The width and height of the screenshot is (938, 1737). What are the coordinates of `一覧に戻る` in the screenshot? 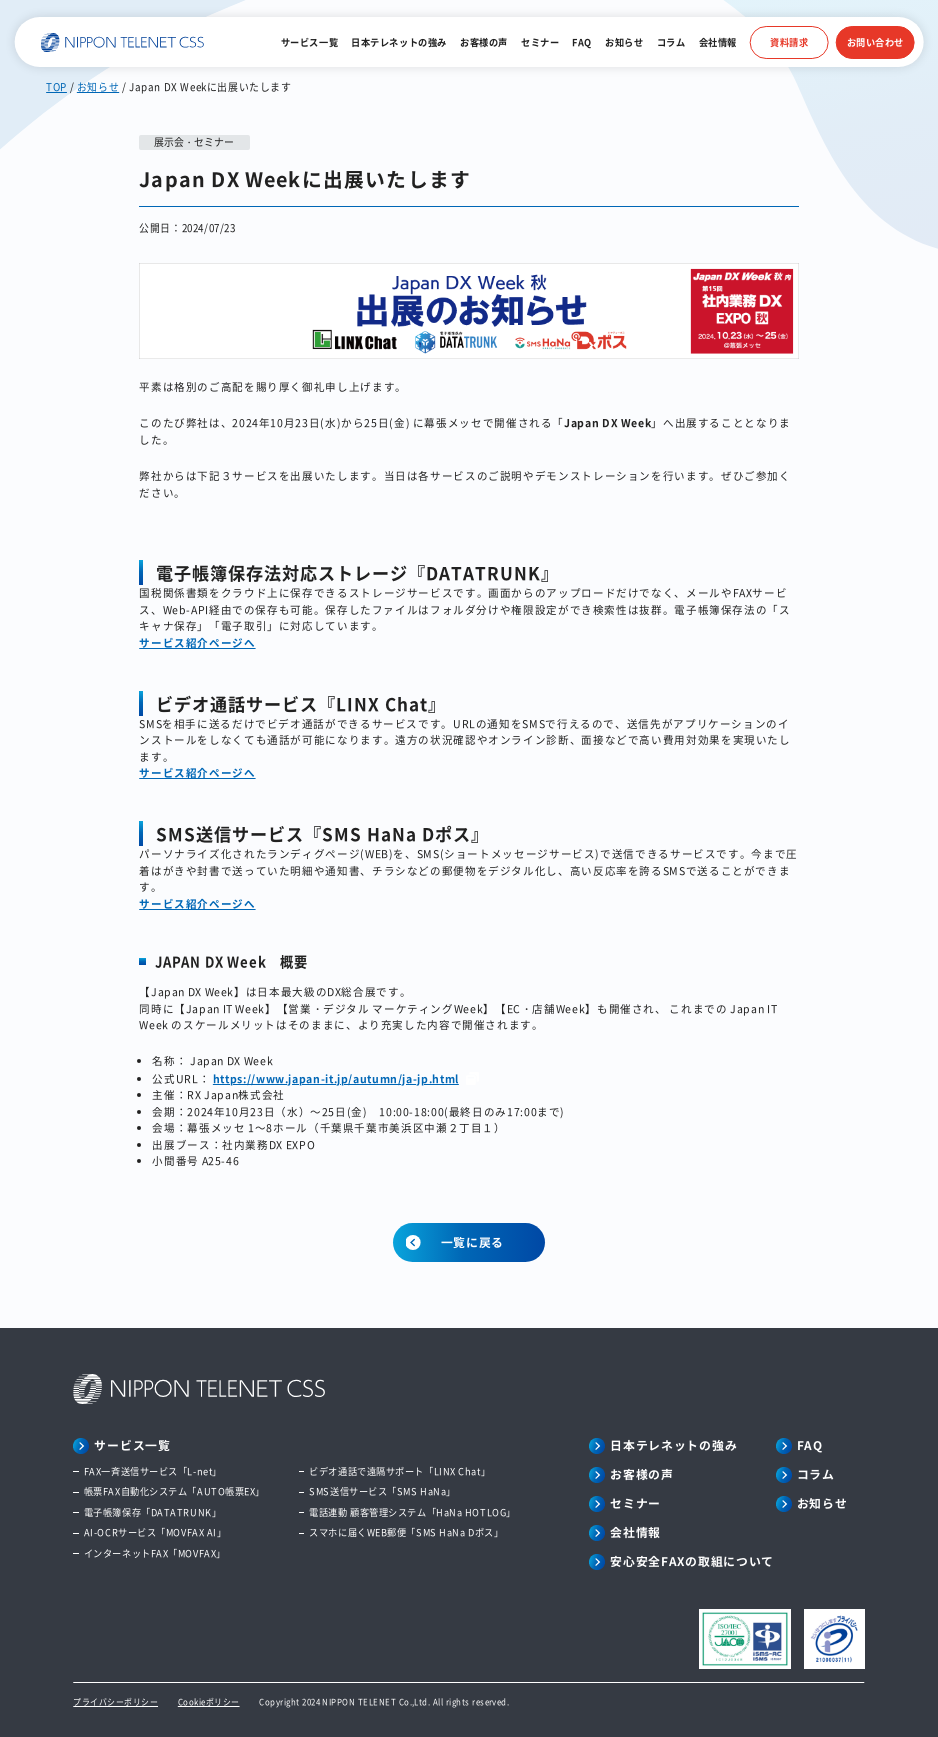 It's located at (473, 1241).